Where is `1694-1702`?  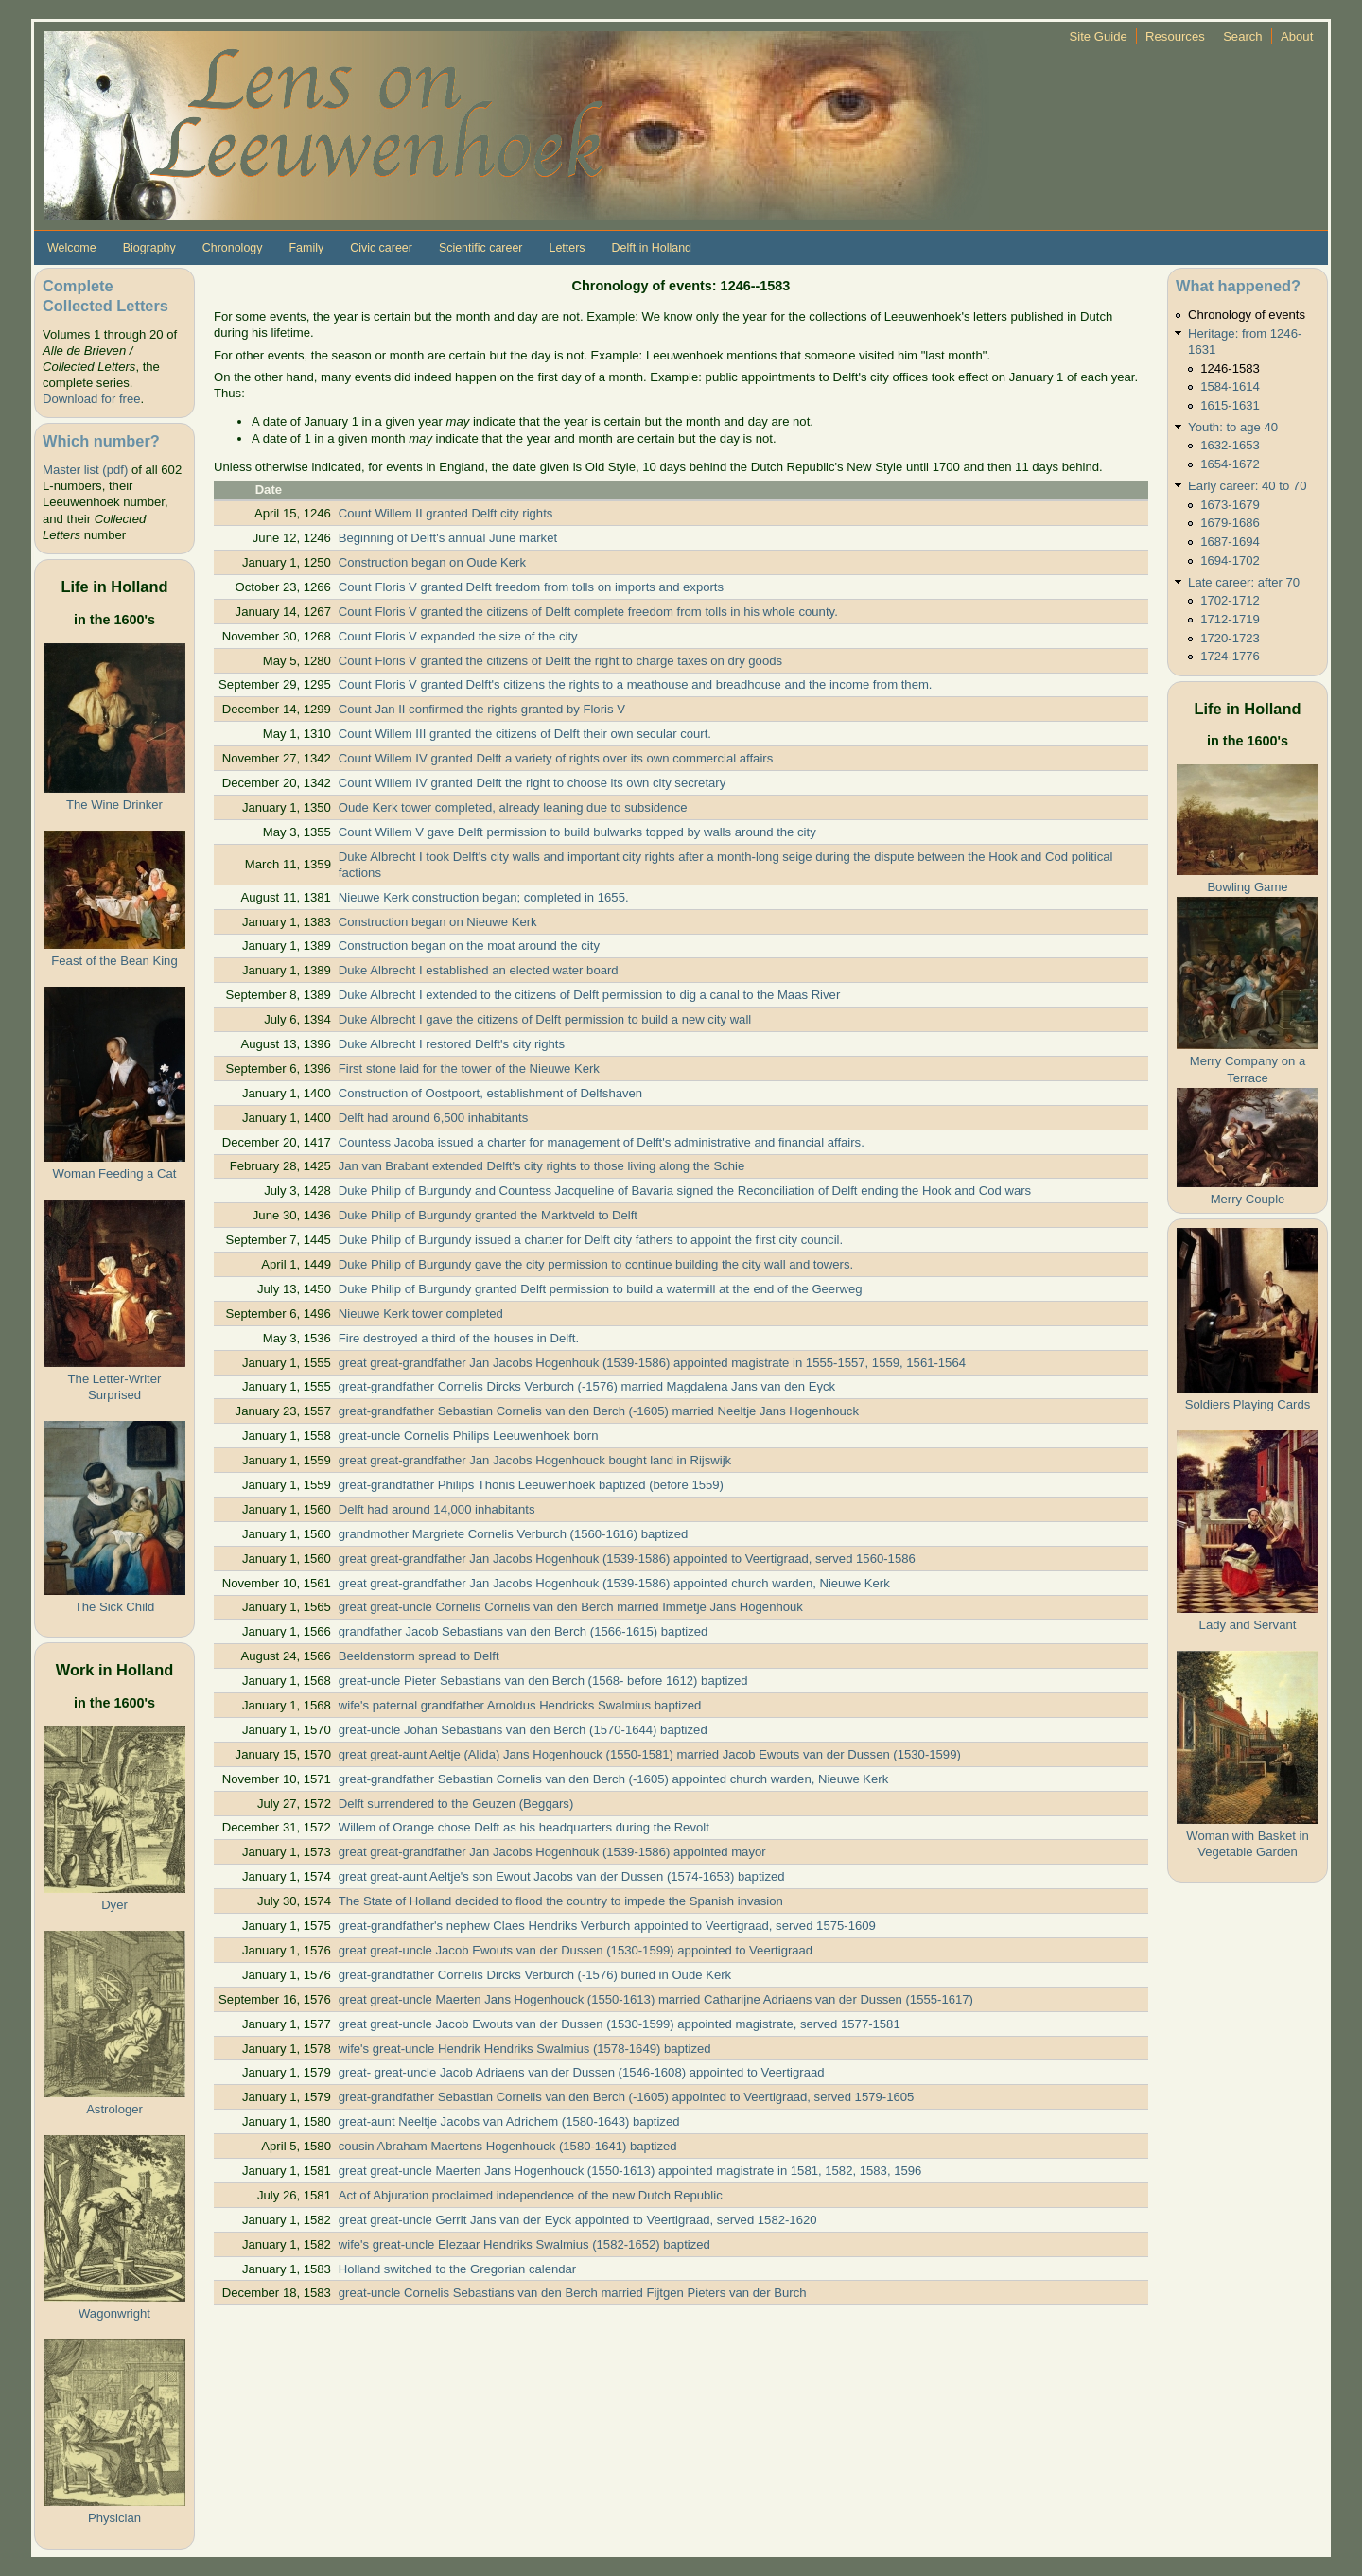 1694-1702 is located at coordinates (1230, 560).